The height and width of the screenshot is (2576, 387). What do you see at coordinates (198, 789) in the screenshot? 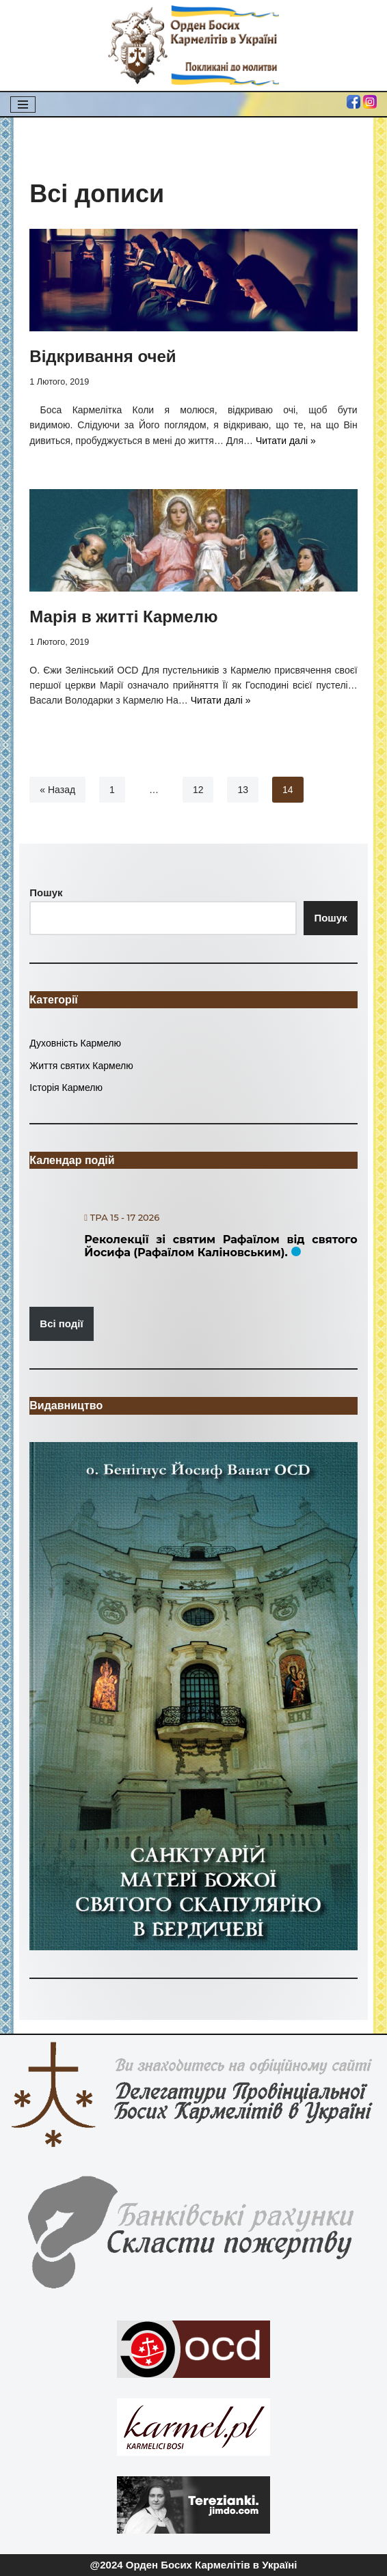
I see `12` at bounding box center [198, 789].